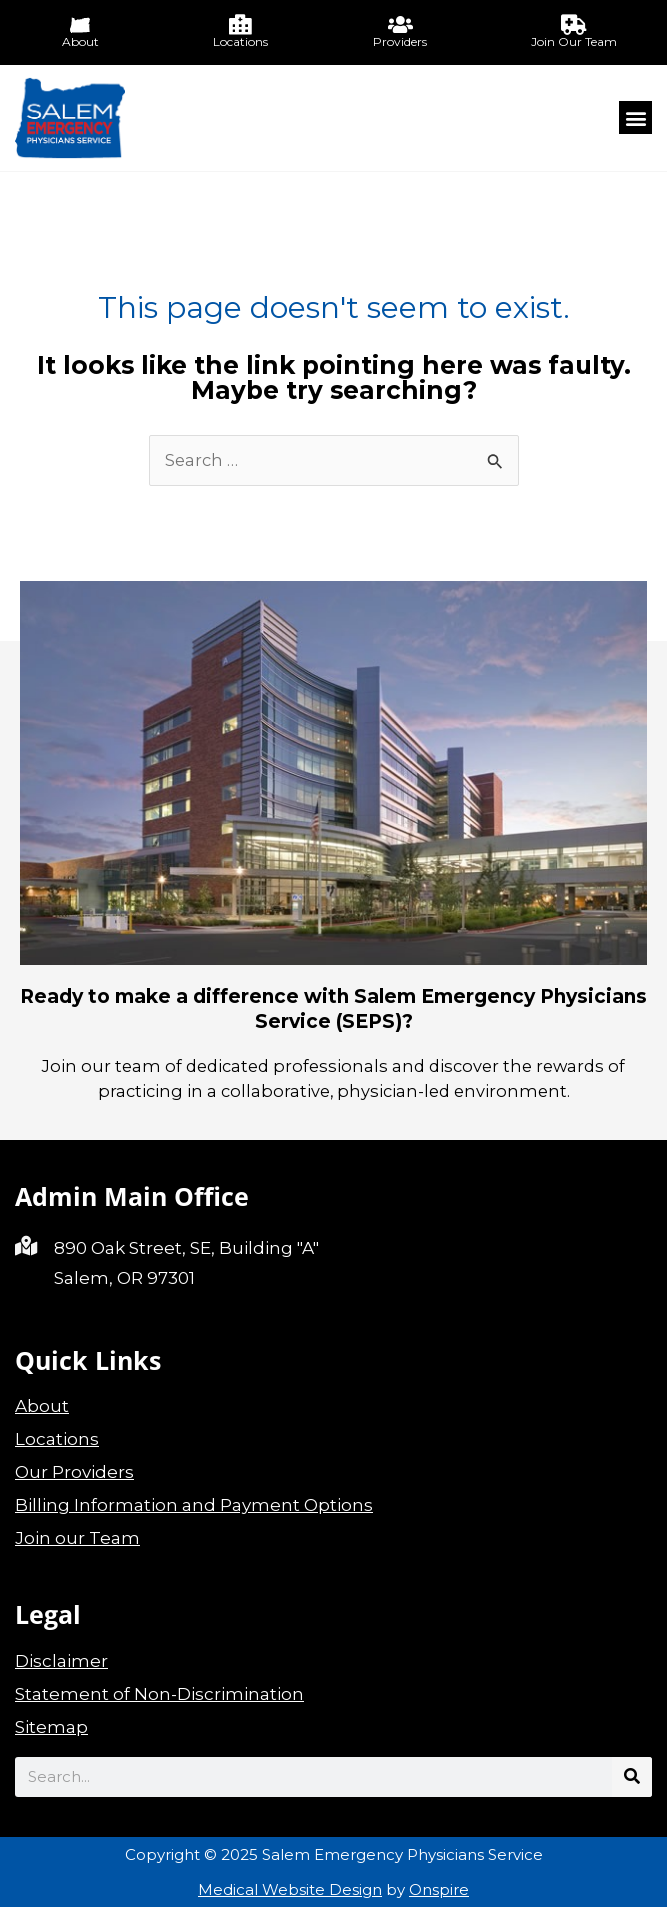 This screenshot has height=1907, width=667. I want to click on Join our Team, so click(77, 1538).